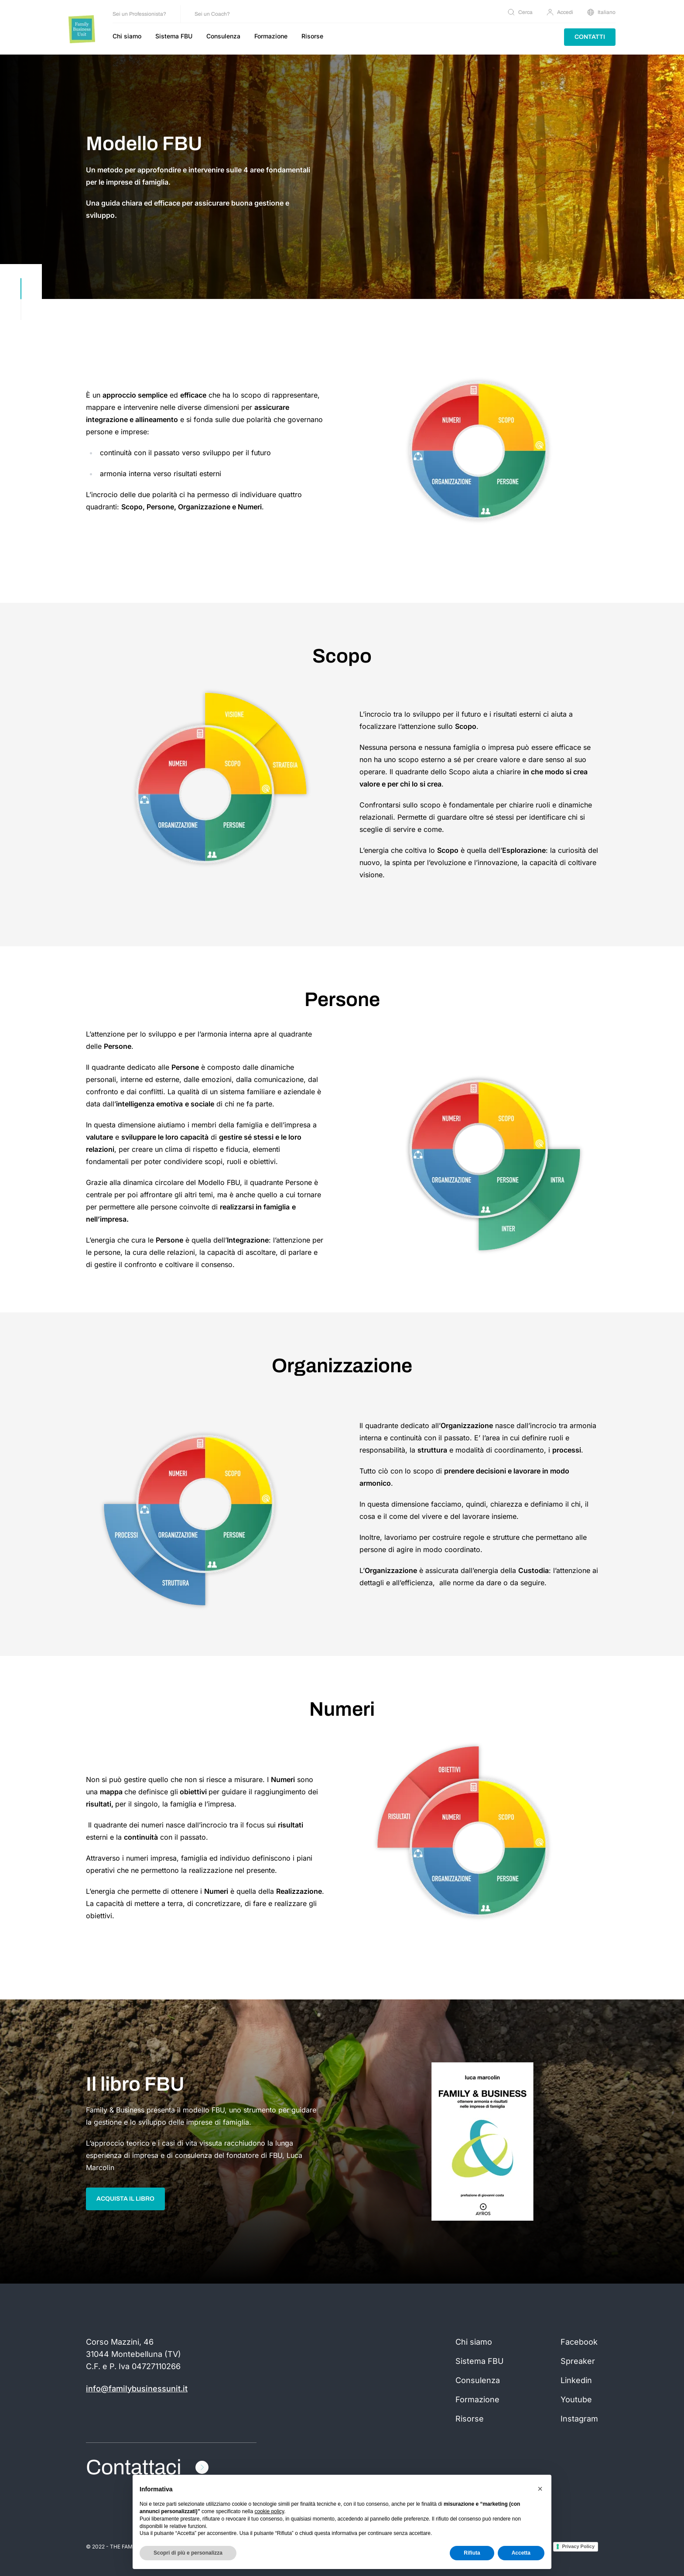 This screenshot has height=2576, width=684. What do you see at coordinates (578, 2546) in the screenshot?
I see `Privacy Policy` at bounding box center [578, 2546].